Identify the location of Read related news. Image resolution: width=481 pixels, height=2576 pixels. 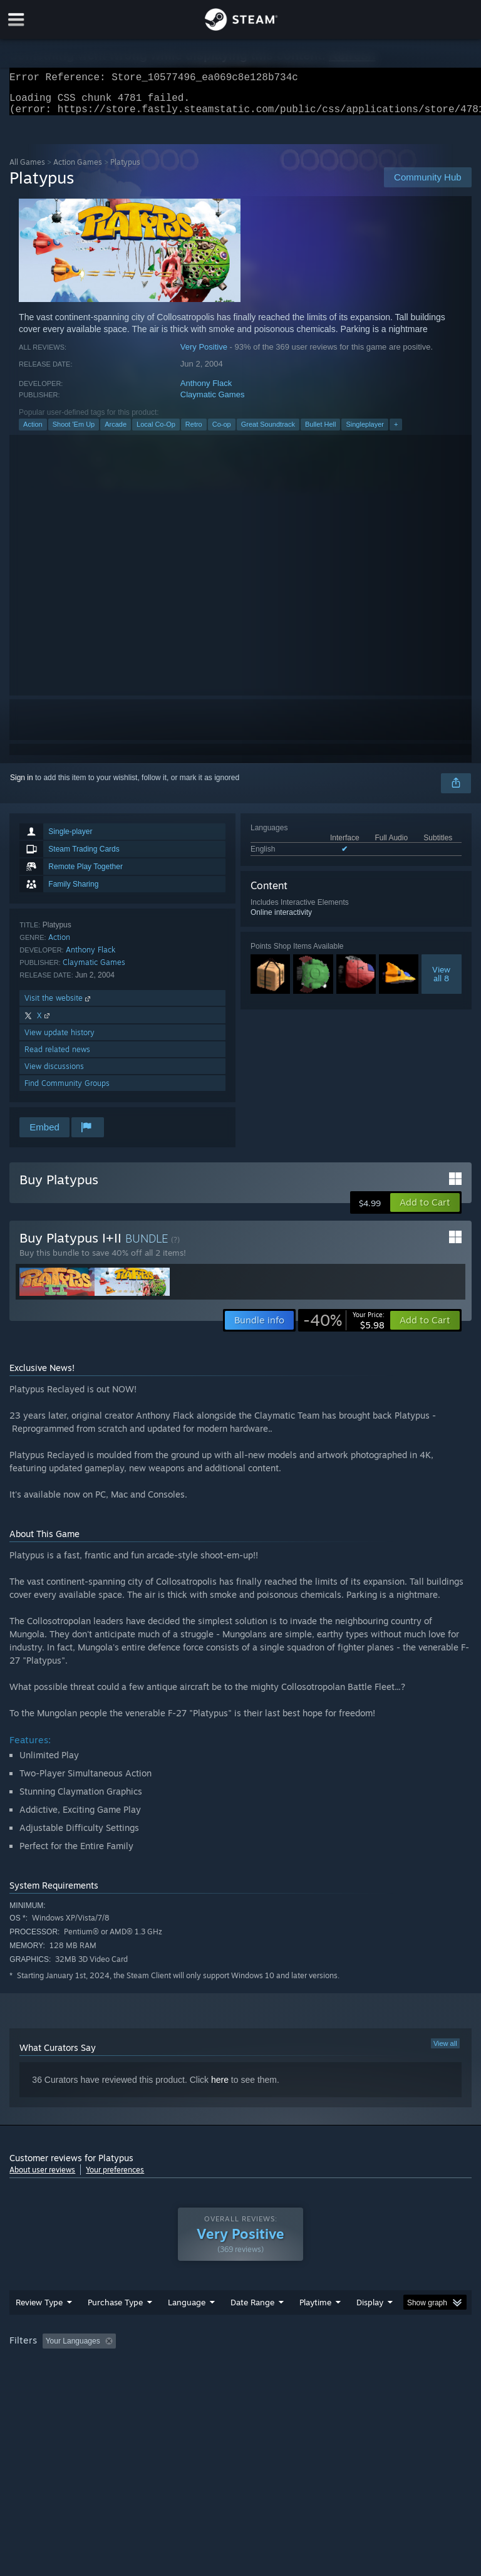
(57, 1056).